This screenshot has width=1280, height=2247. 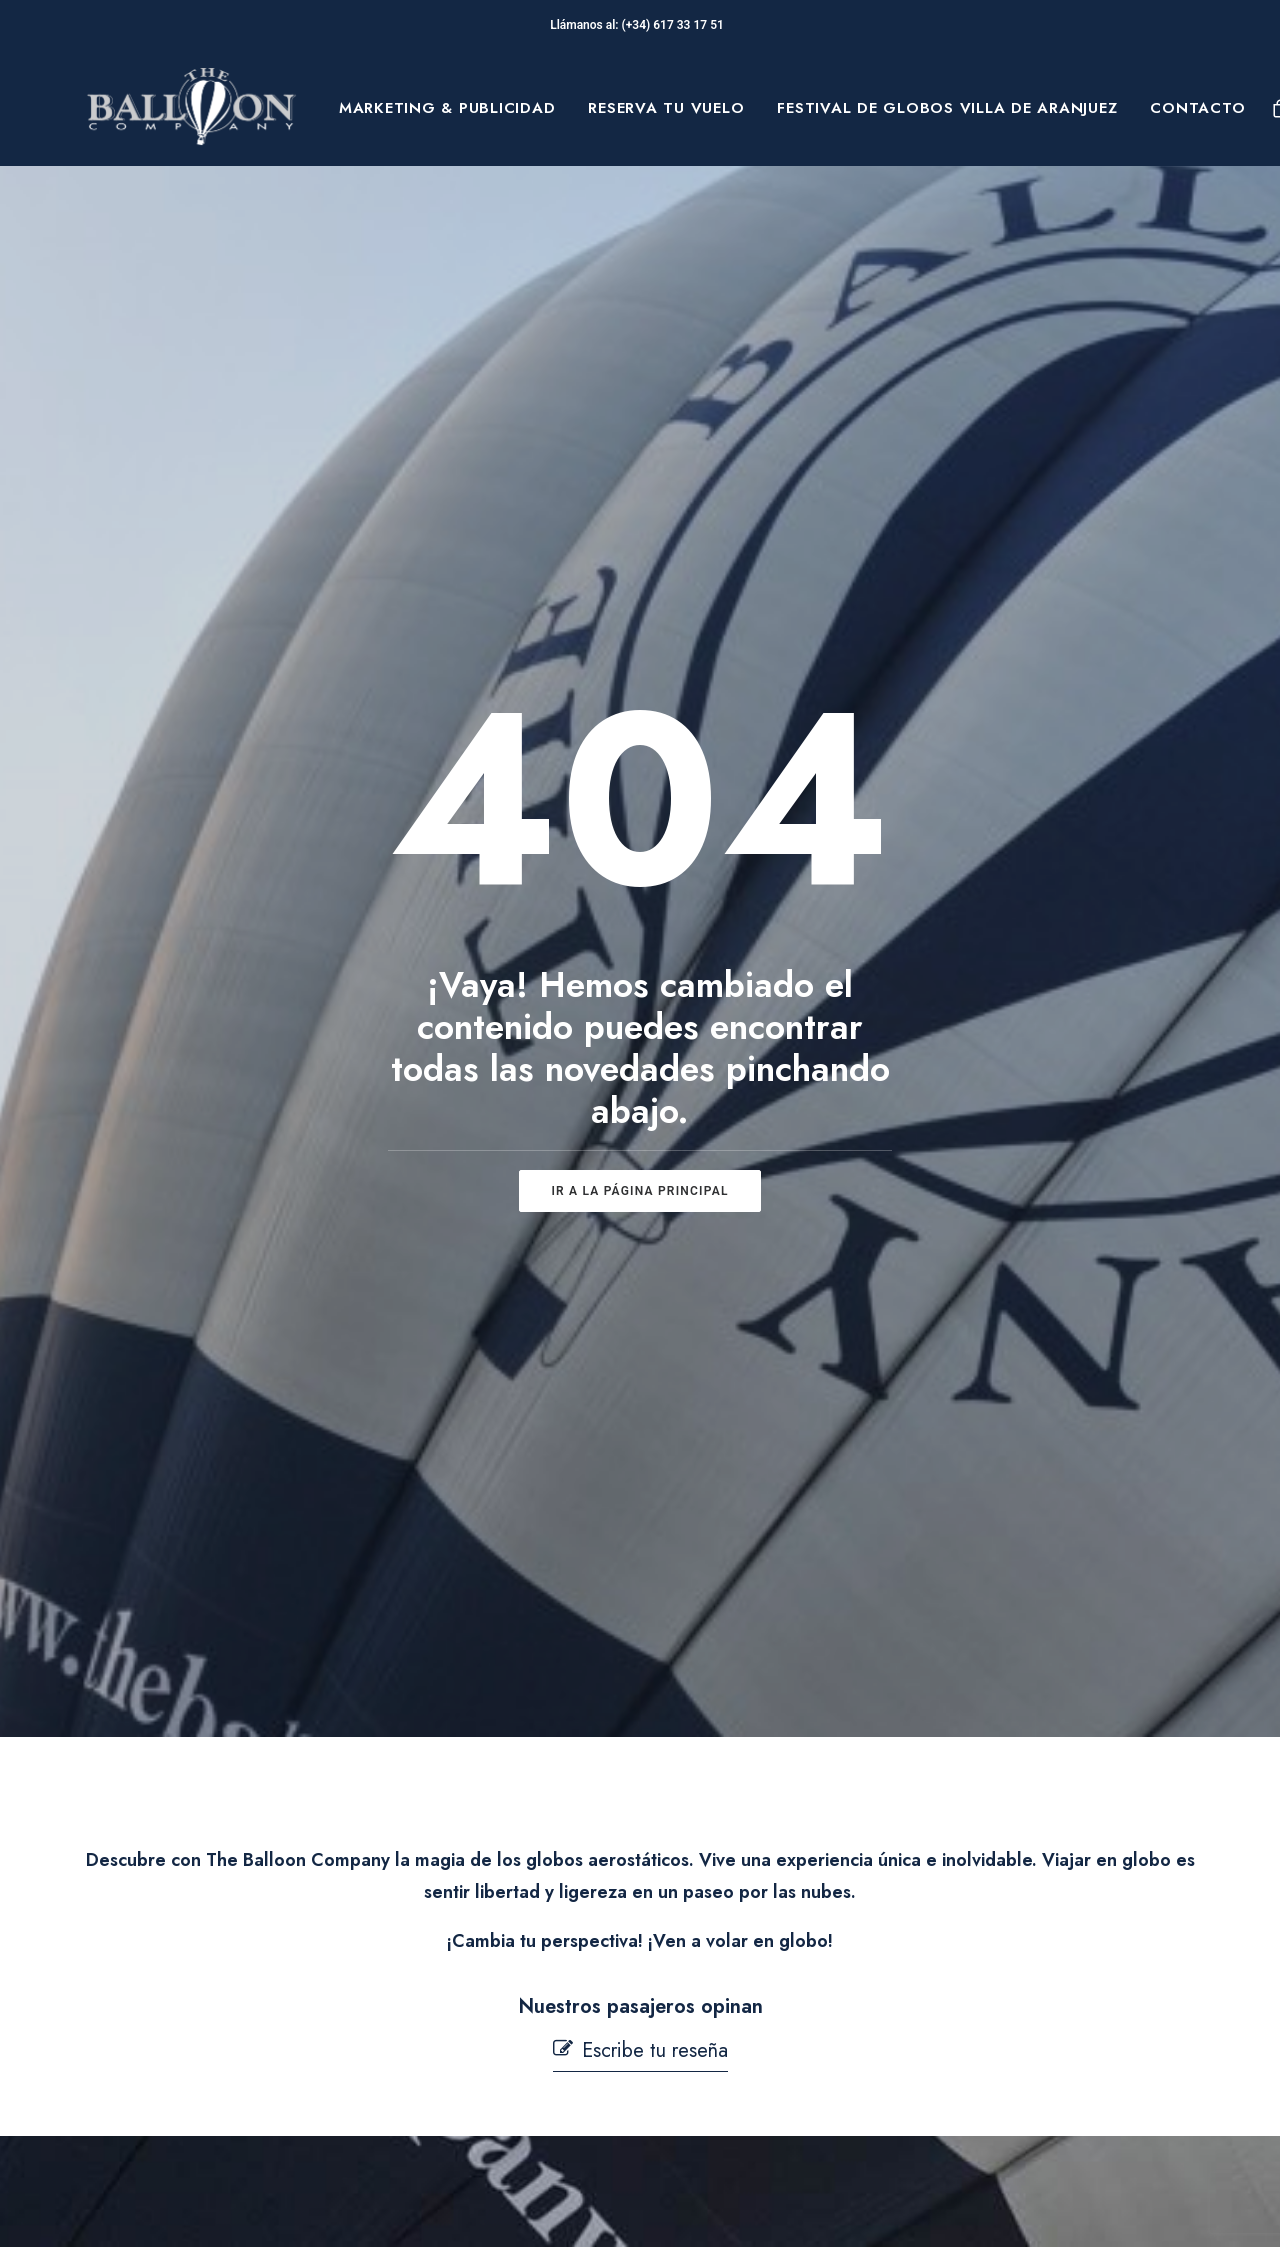 I want to click on Preguntas Frecuentes, so click(x=492, y=1970).